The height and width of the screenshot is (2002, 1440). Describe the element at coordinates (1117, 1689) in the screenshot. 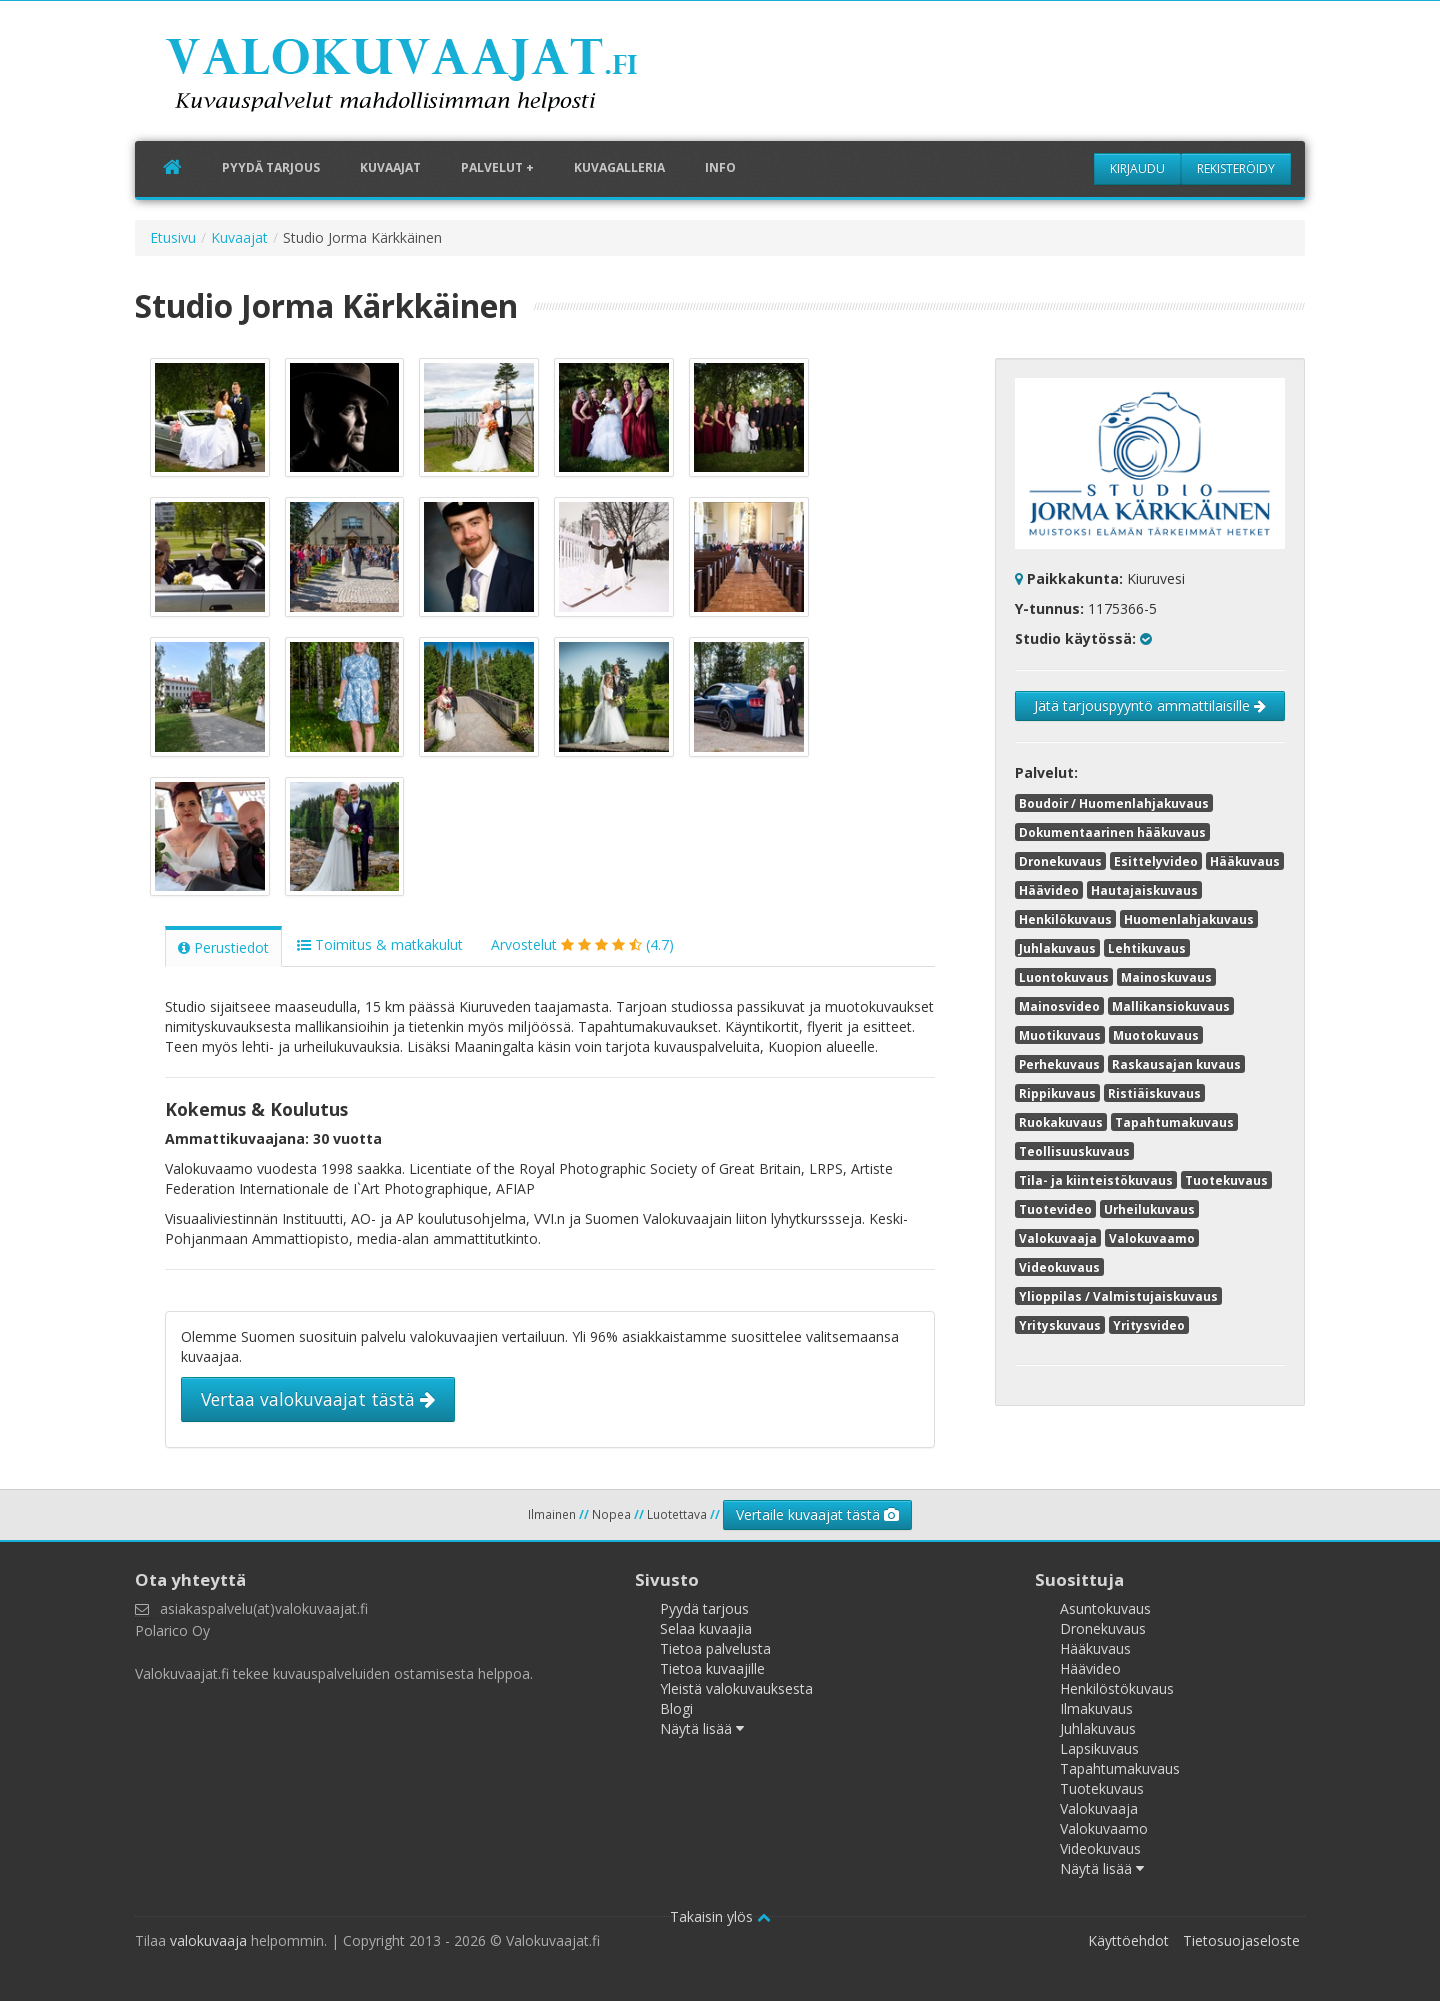

I see `Henkilöstökuvaus` at that location.